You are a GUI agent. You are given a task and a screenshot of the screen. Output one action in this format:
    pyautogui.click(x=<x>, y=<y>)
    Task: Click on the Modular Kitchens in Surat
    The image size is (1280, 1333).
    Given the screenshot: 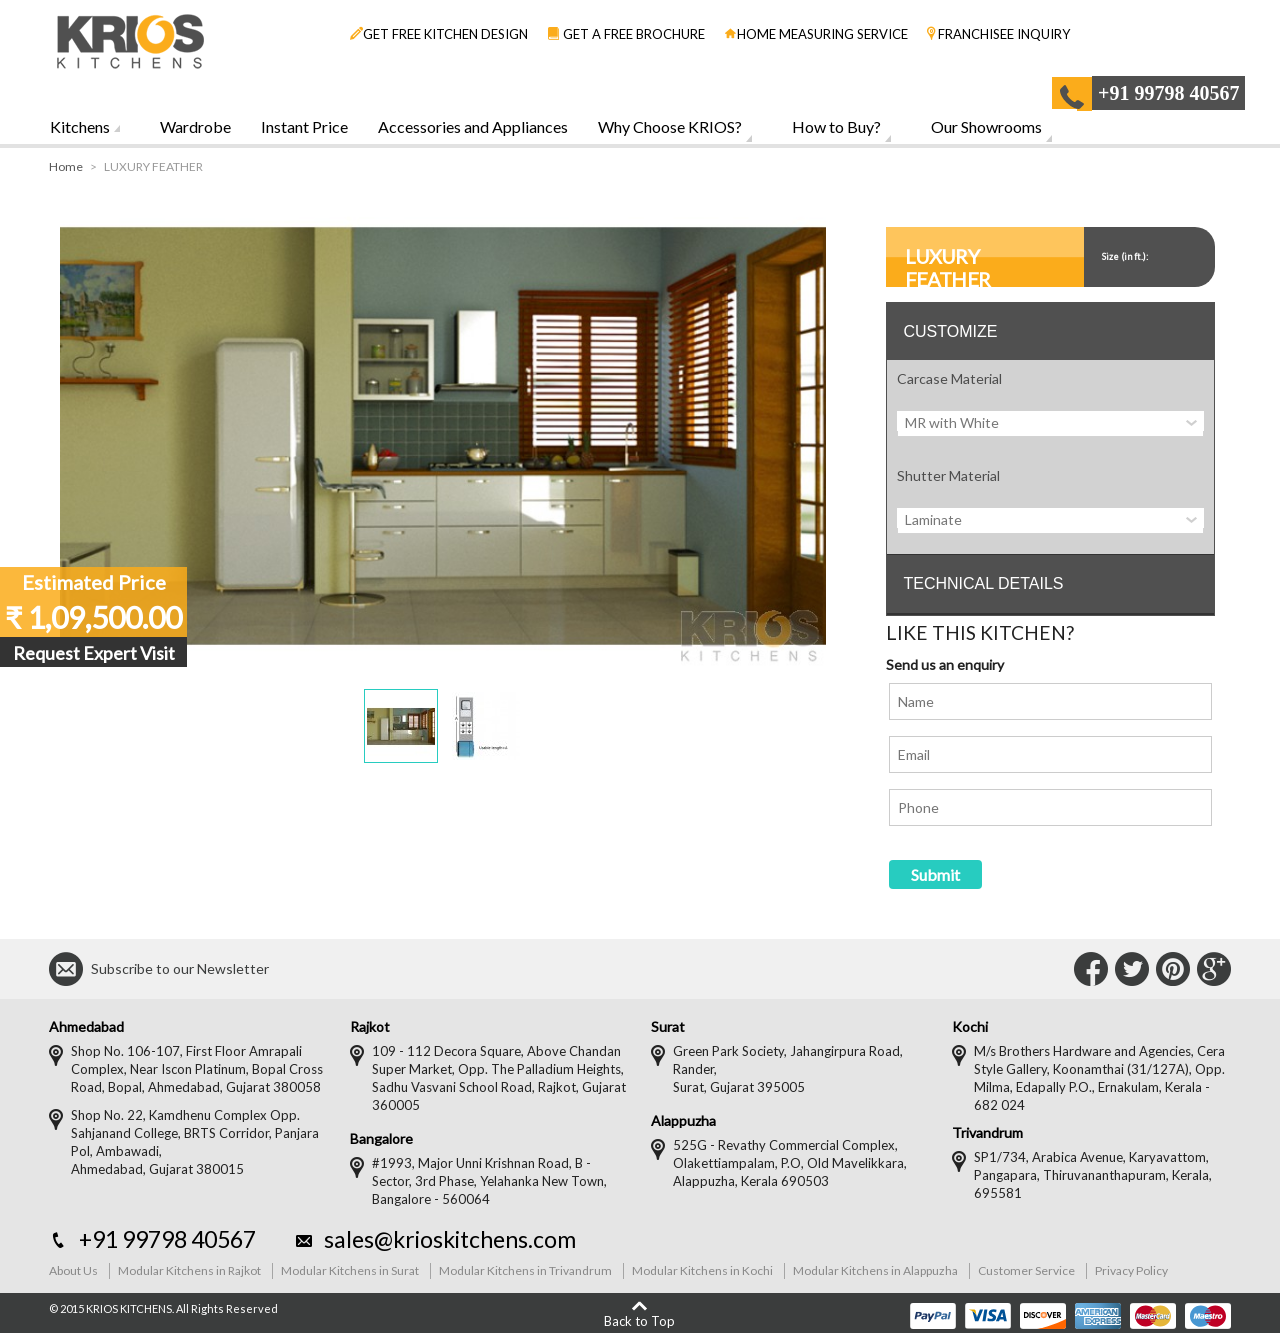 What is the action you would take?
    pyautogui.click(x=350, y=1270)
    